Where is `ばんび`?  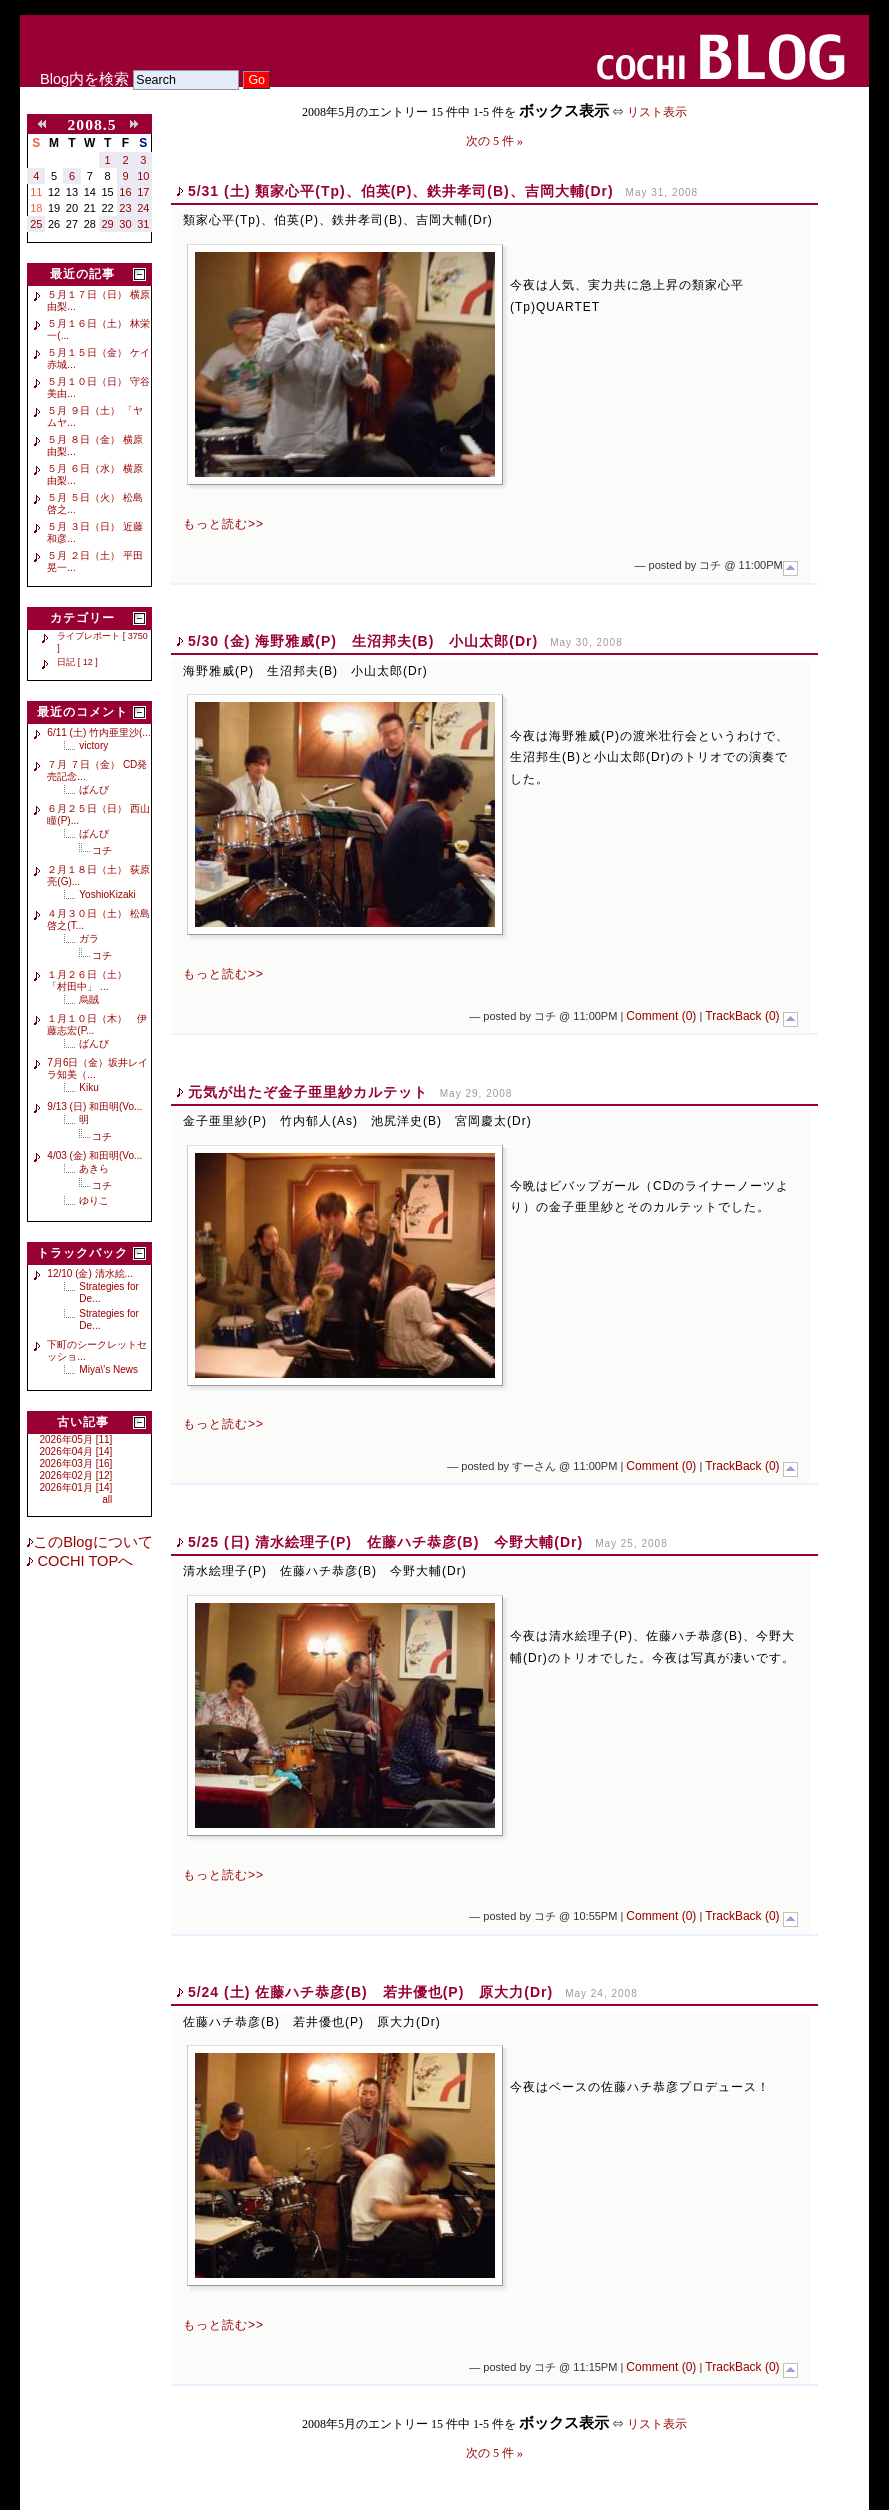
ばんび is located at coordinates (94, 789).